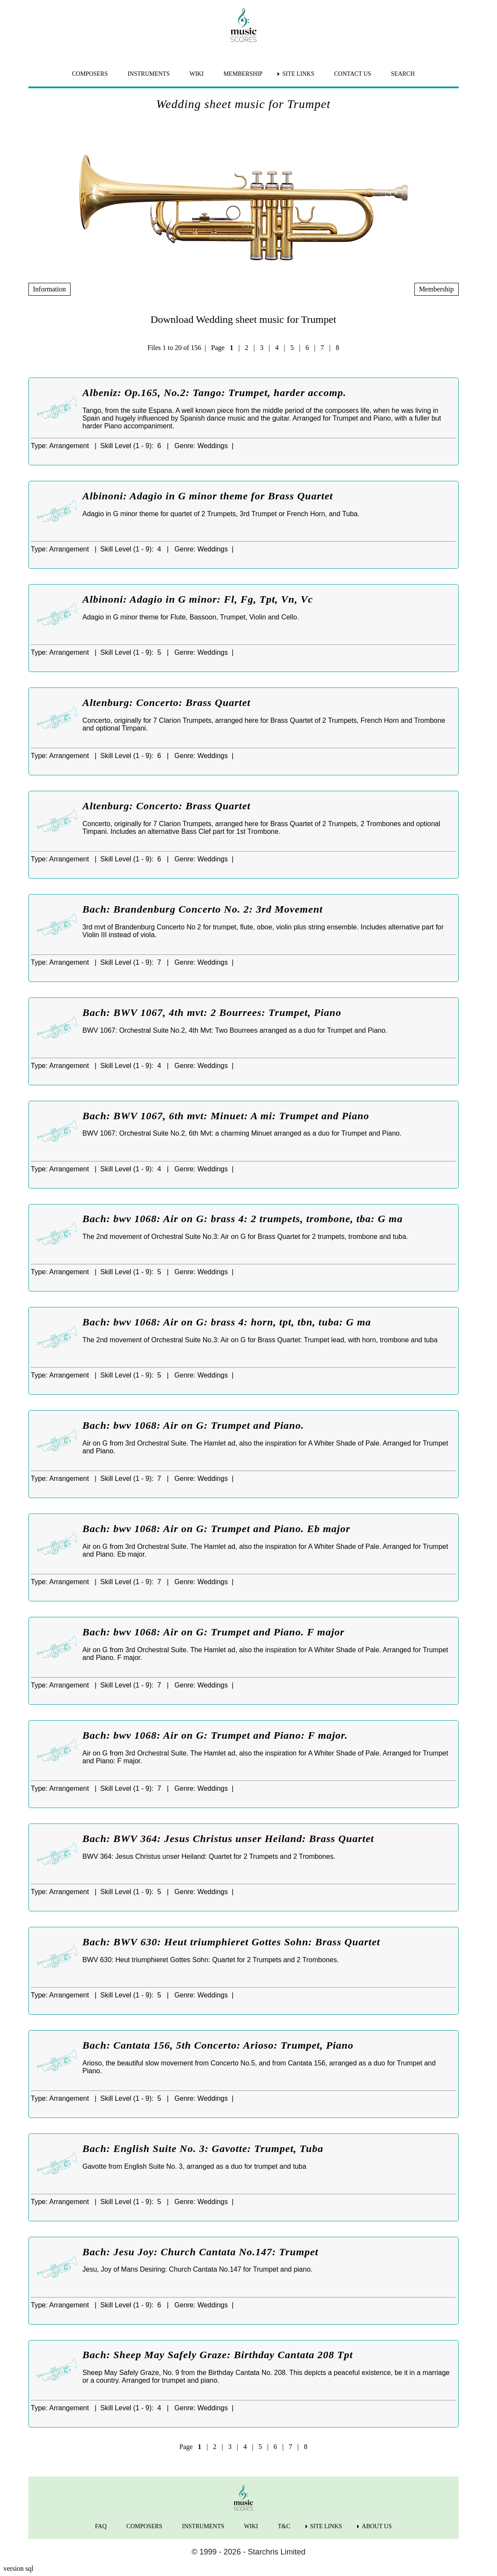 Image resolution: width=497 pixels, height=2576 pixels. Describe the element at coordinates (208, 496) in the screenshot. I see `Albinoni: Adagio in G minor theme for Brass Quartet` at that location.